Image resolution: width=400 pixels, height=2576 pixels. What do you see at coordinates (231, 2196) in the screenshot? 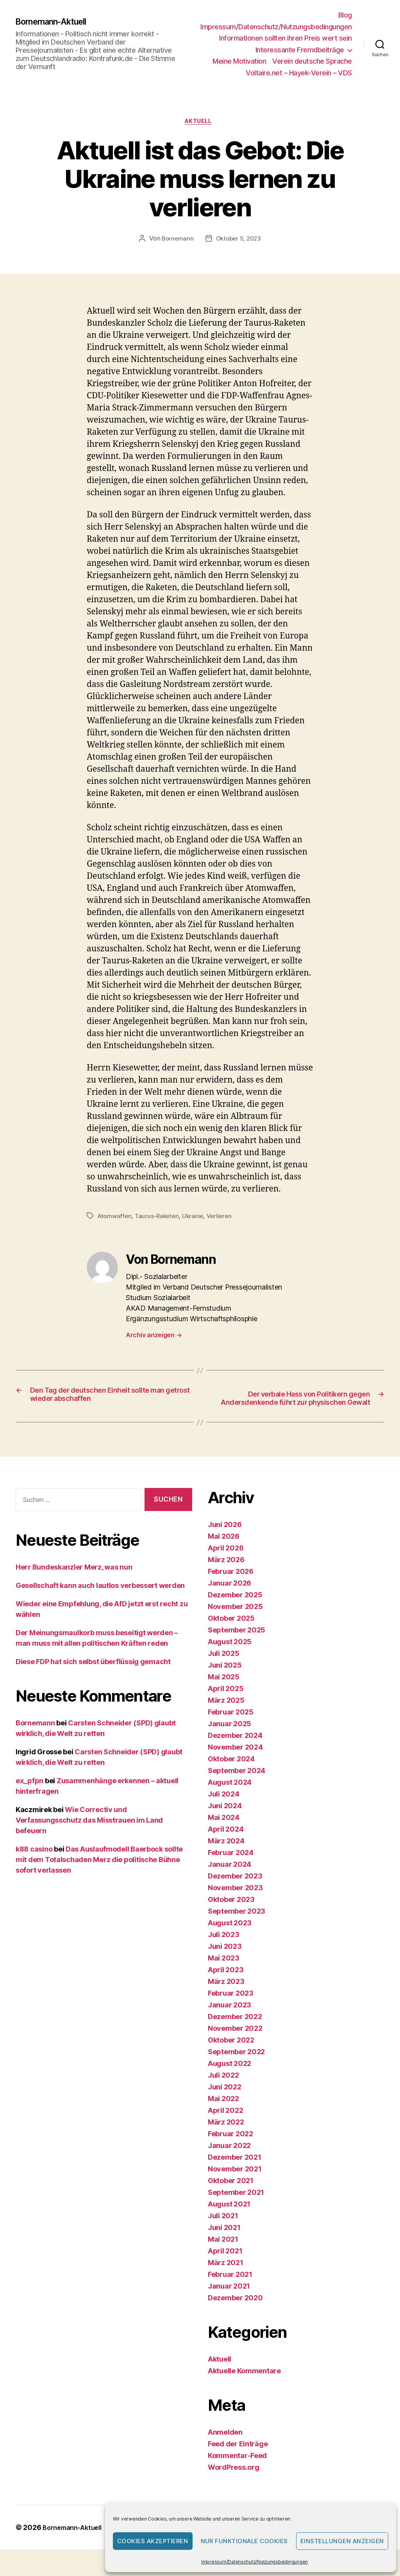
I see `Oktober 2021` at bounding box center [231, 2196].